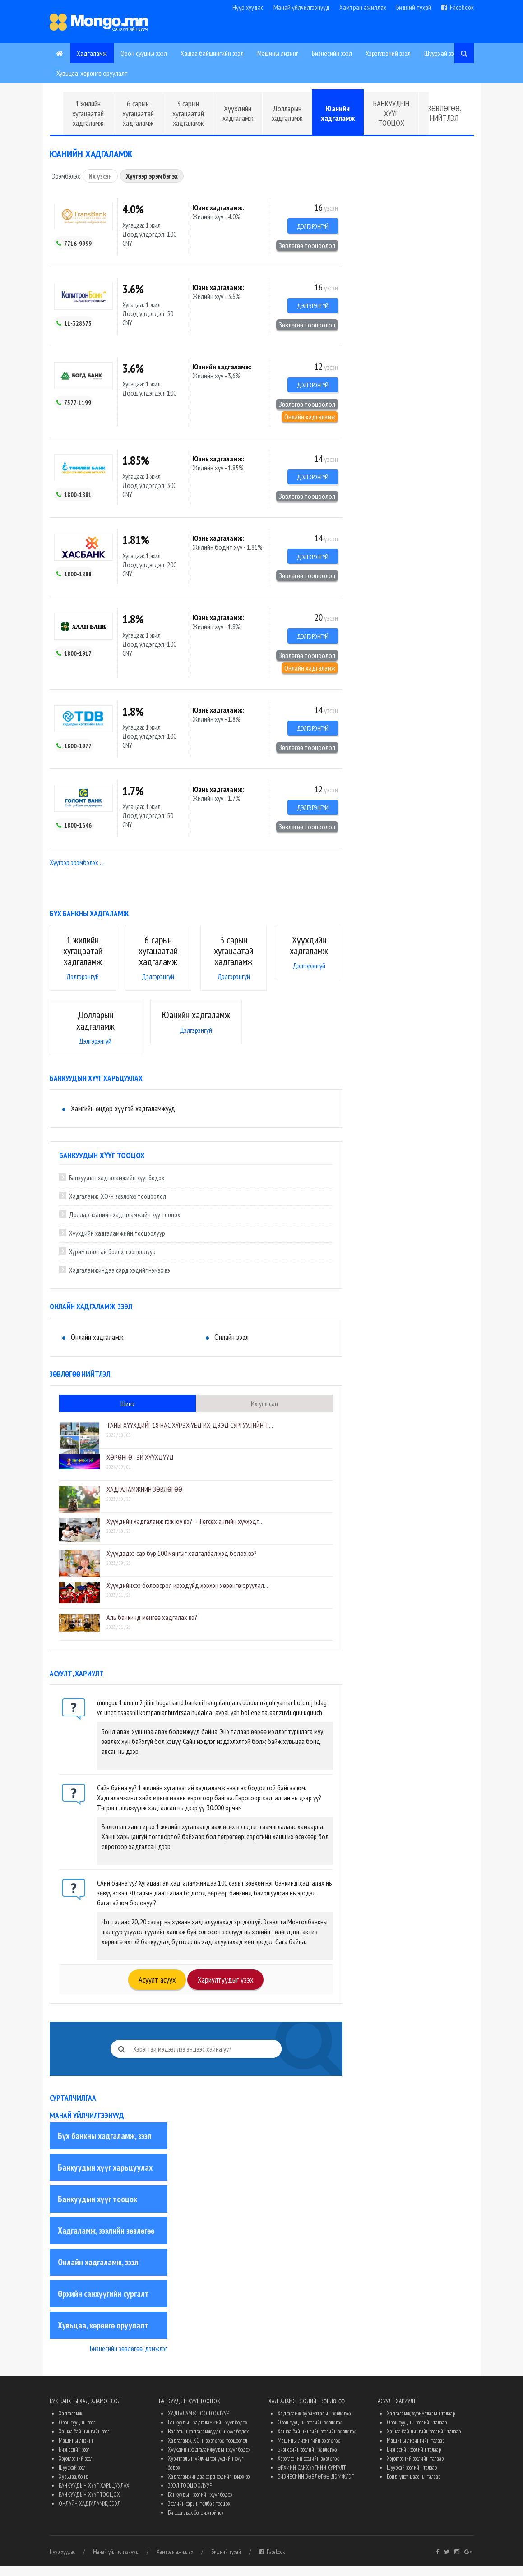 The image size is (523, 2576). What do you see at coordinates (309, 2450) in the screenshot?
I see `Машины лизингийн зөвлөгөө` at bounding box center [309, 2450].